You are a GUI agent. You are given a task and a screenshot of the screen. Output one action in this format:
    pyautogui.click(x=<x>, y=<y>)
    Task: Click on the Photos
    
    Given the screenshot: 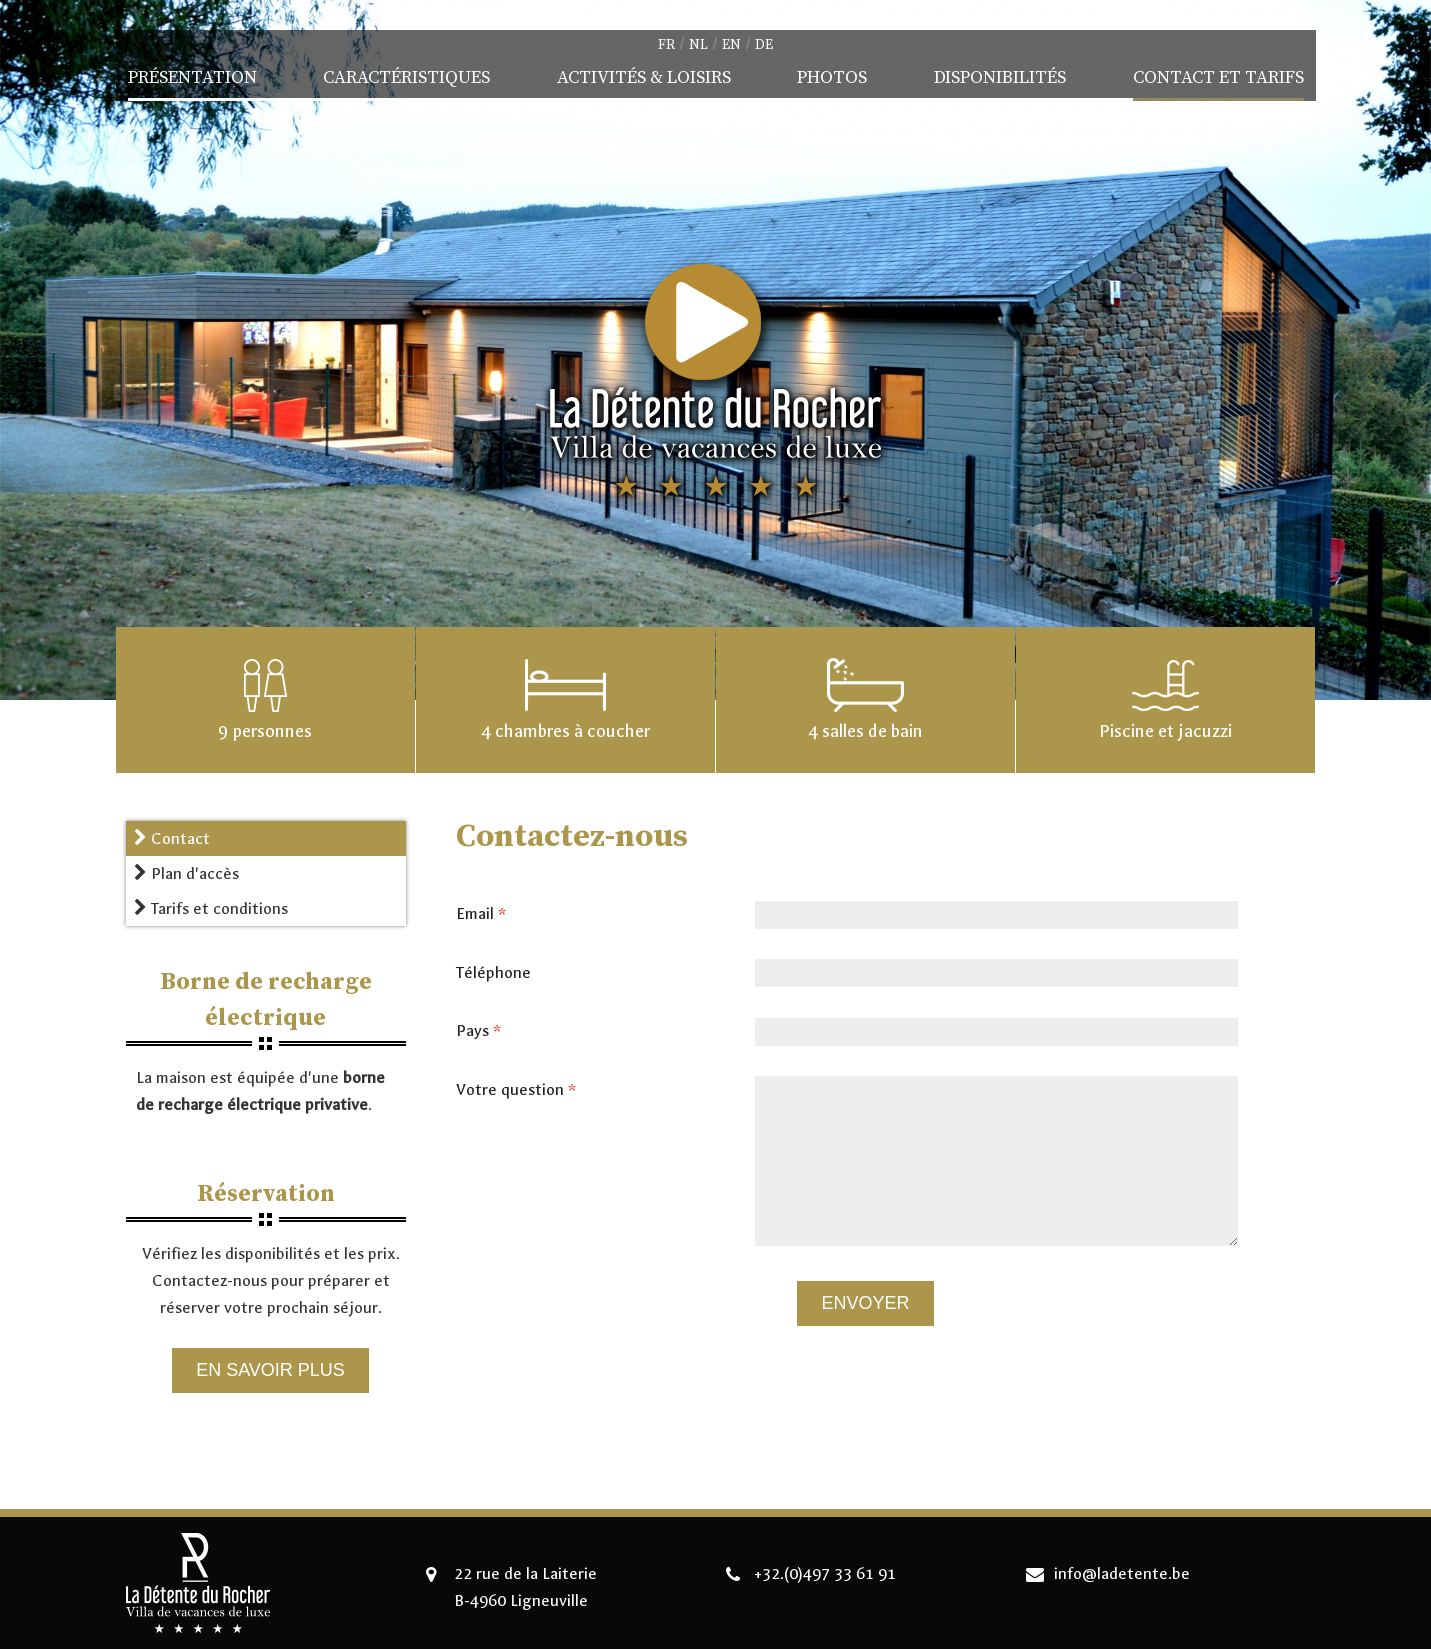 What is the action you would take?
    pyautogui.click(x=832, y=77)
    